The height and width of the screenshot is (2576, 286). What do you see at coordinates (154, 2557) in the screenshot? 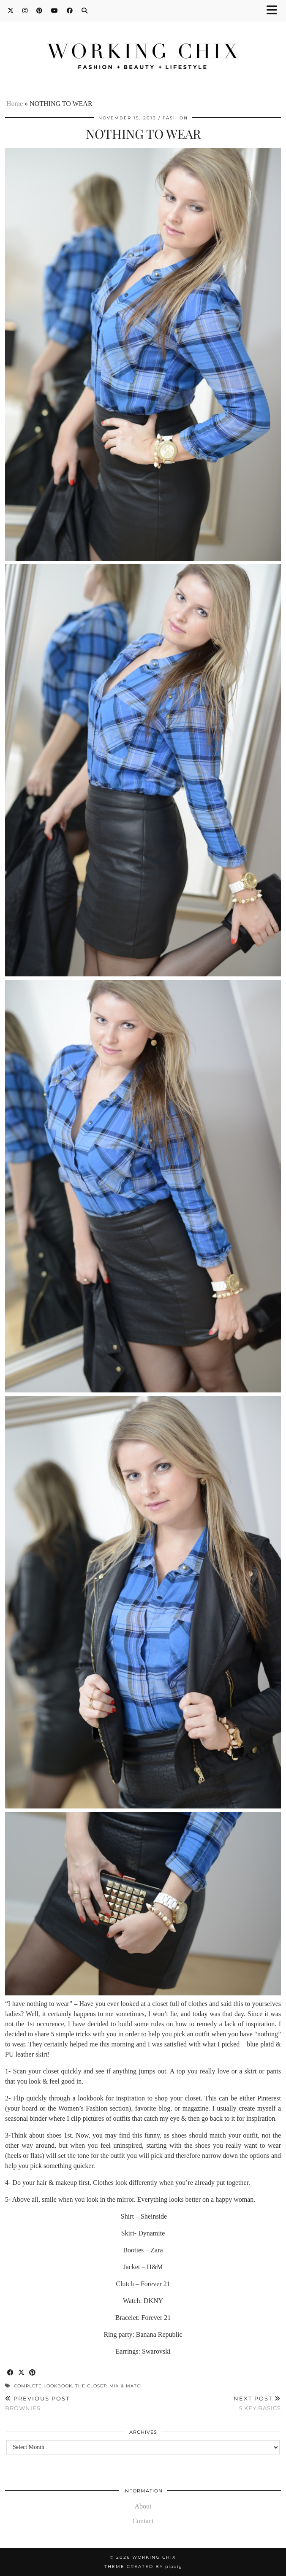
I see `Working Chix` at bounding box center [154, 2557].